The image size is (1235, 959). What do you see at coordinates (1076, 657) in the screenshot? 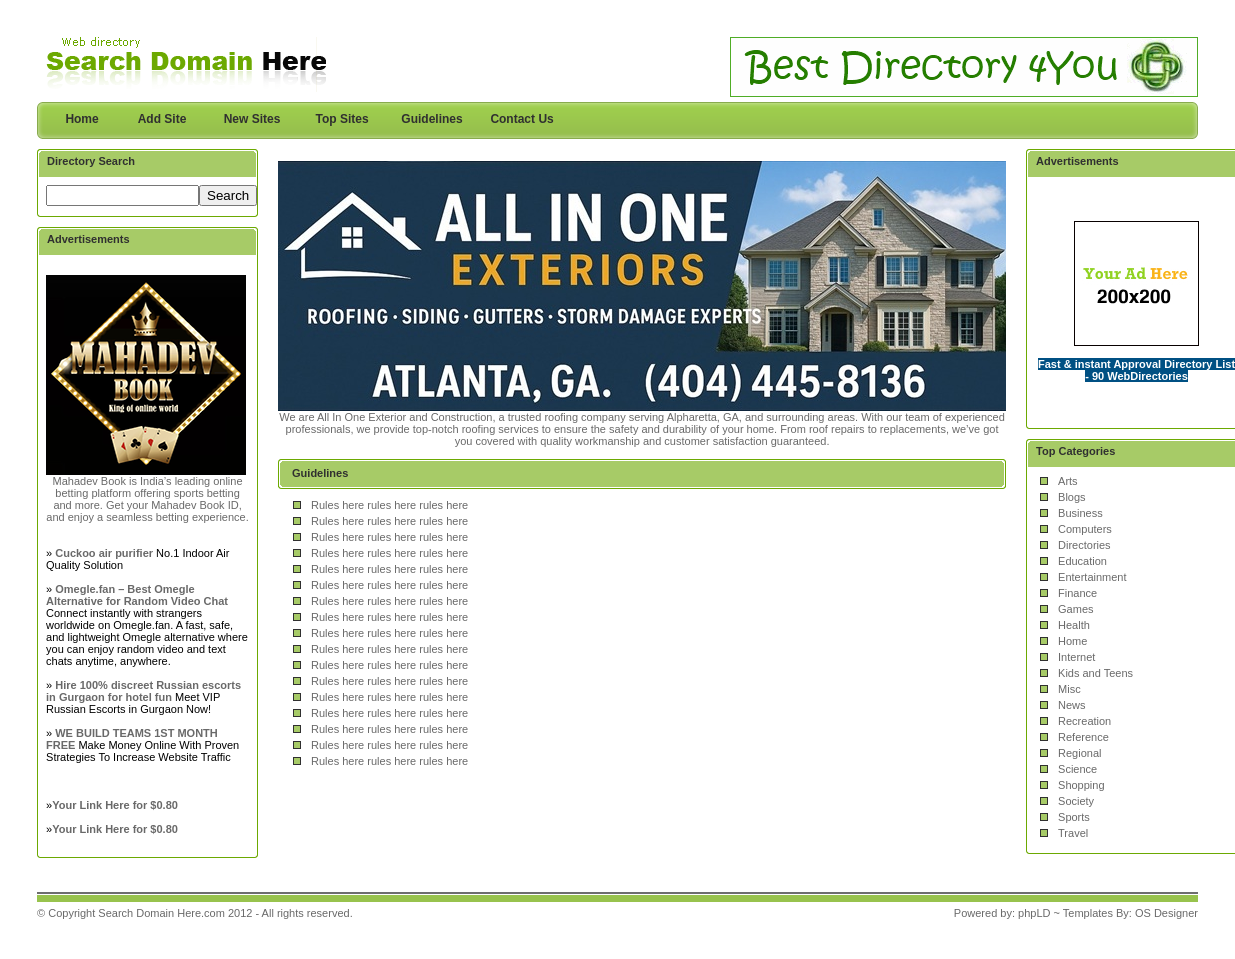
I see `Internet` at bounding box center [1076, 657].